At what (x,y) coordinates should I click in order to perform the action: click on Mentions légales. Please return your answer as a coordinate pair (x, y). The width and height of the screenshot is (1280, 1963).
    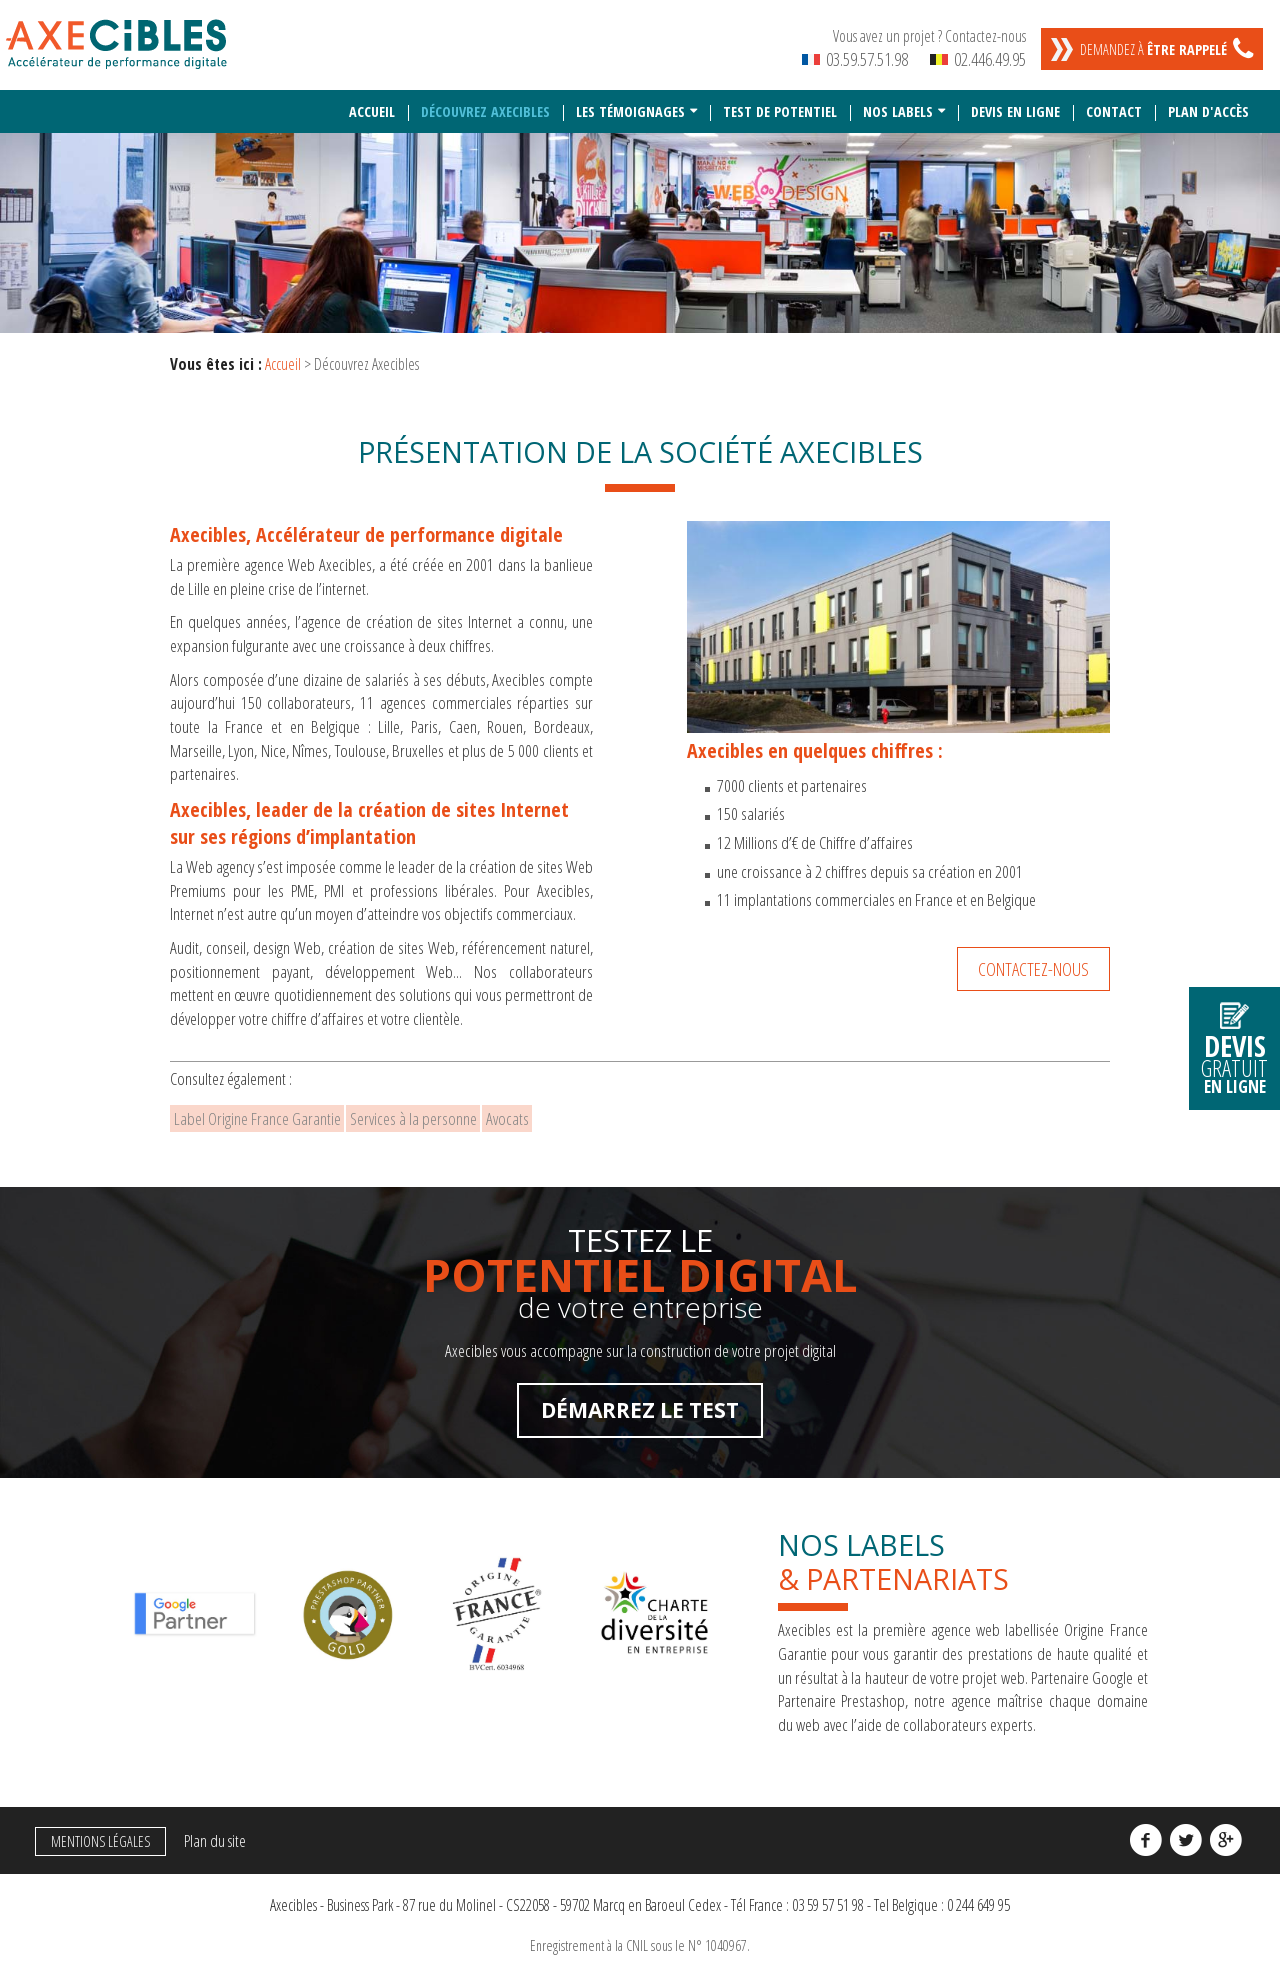
    Looking at the image, I should click on (94, 1844).